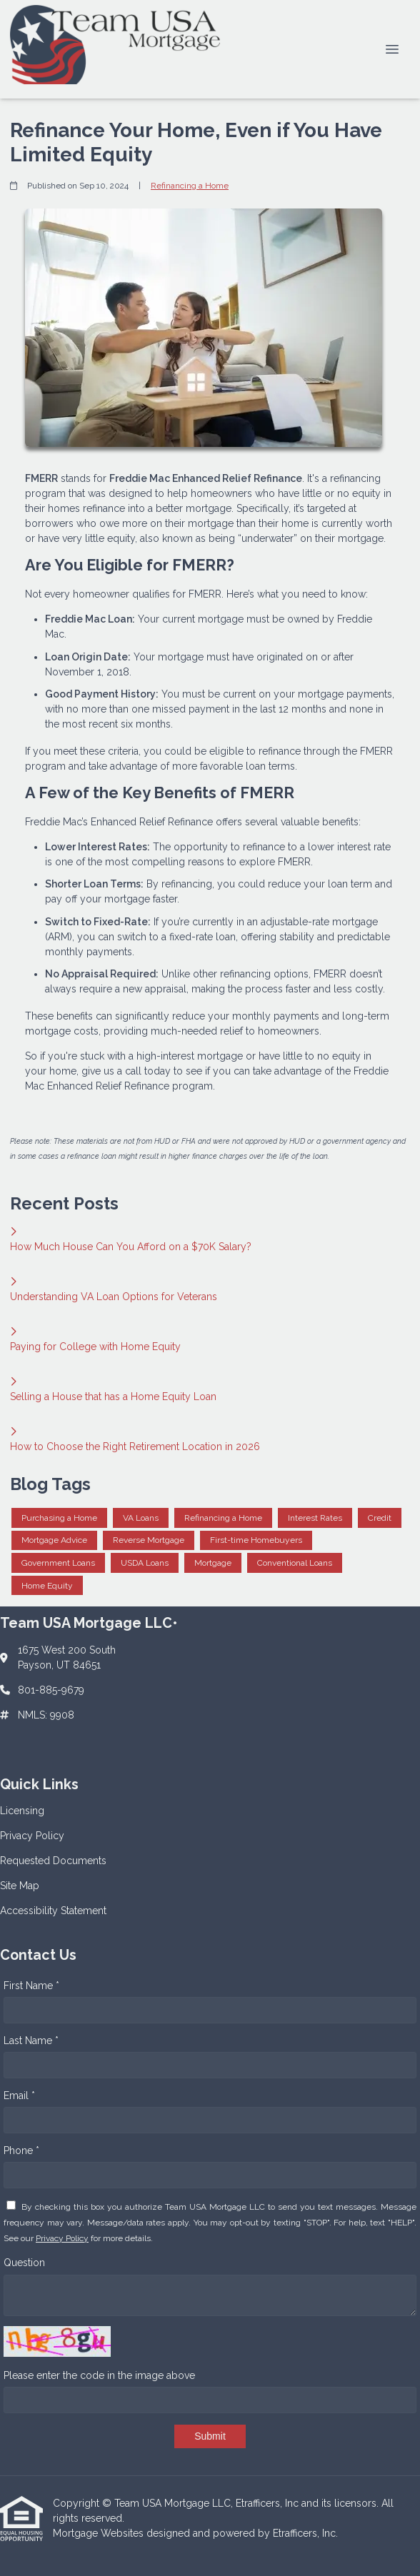 This screenshot has height=2576, width=420. What do you see at coordinates (19, 2095) in the screenshot?
I see `Email *` at bounding box center [19, 2095].